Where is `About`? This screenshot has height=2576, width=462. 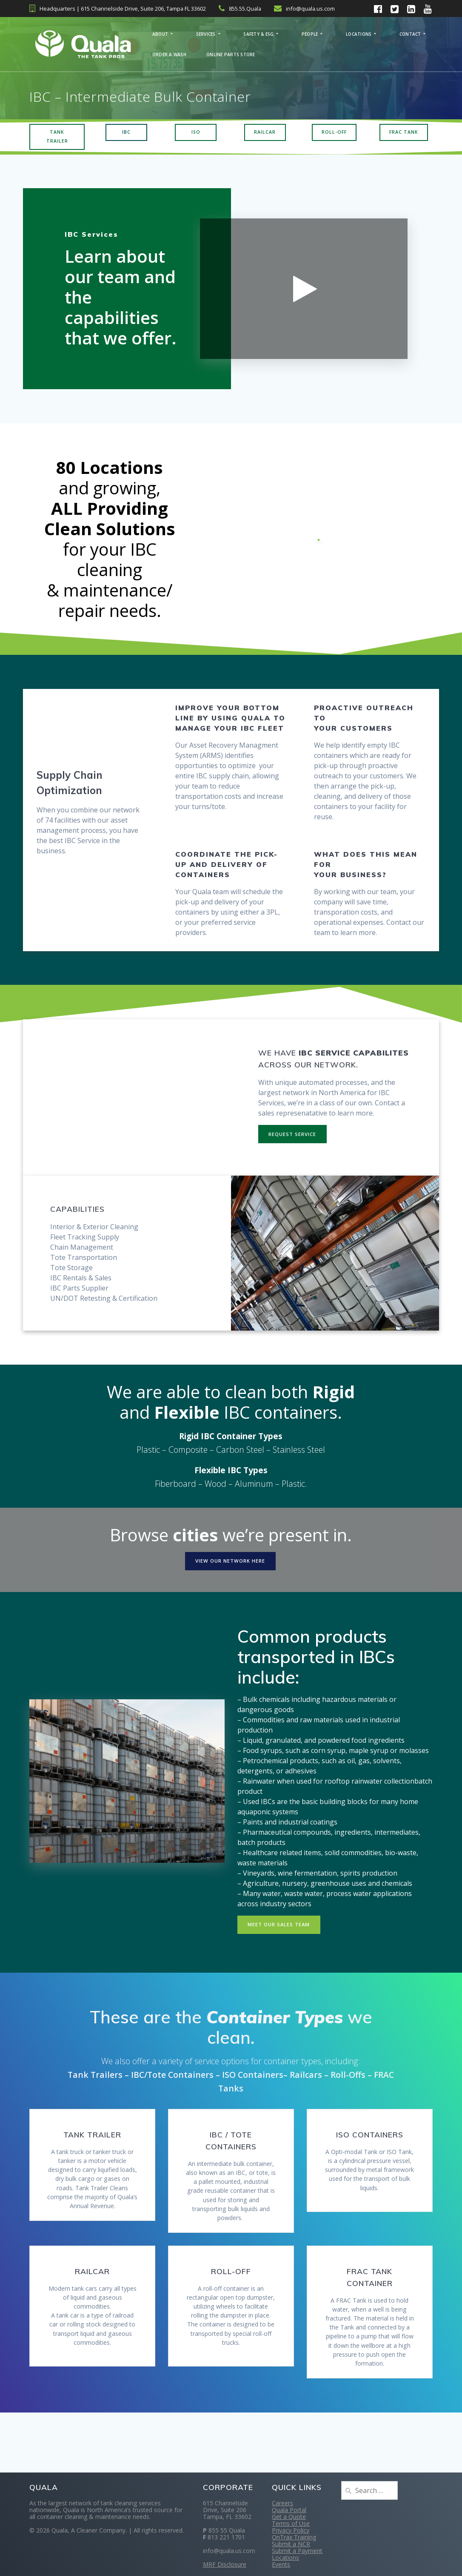 About is located at coordinates (160, 34).